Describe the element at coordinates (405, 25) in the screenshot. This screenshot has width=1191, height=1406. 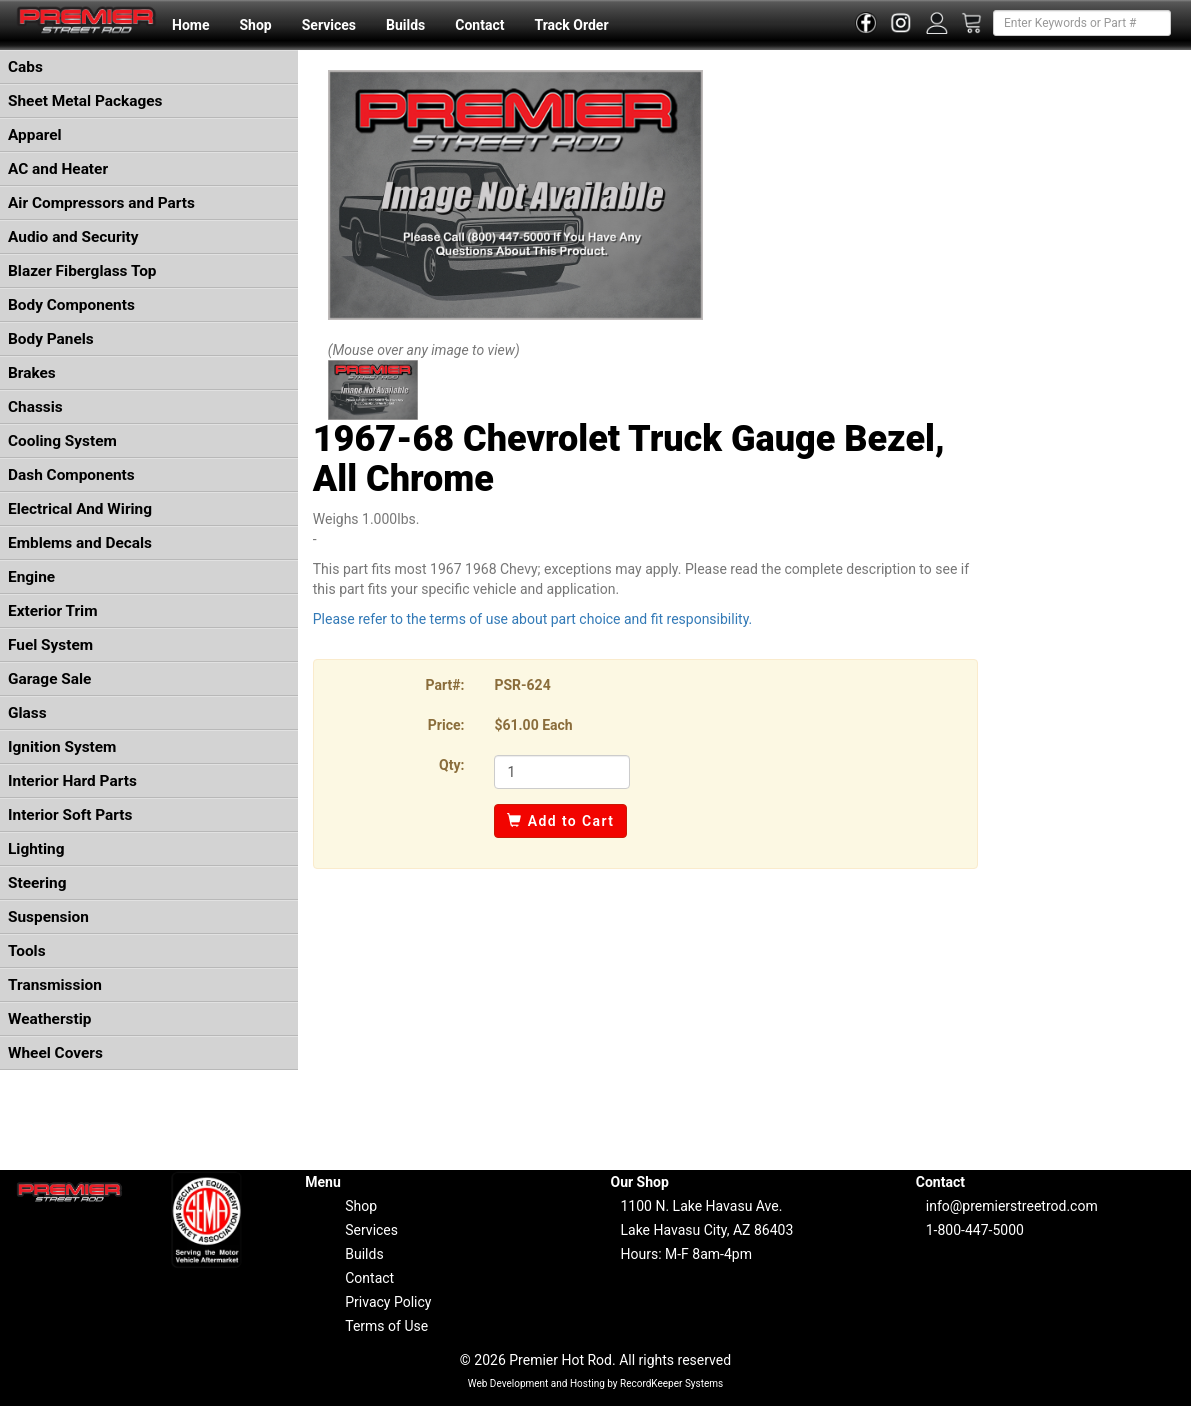
I see `Builds` at that location.